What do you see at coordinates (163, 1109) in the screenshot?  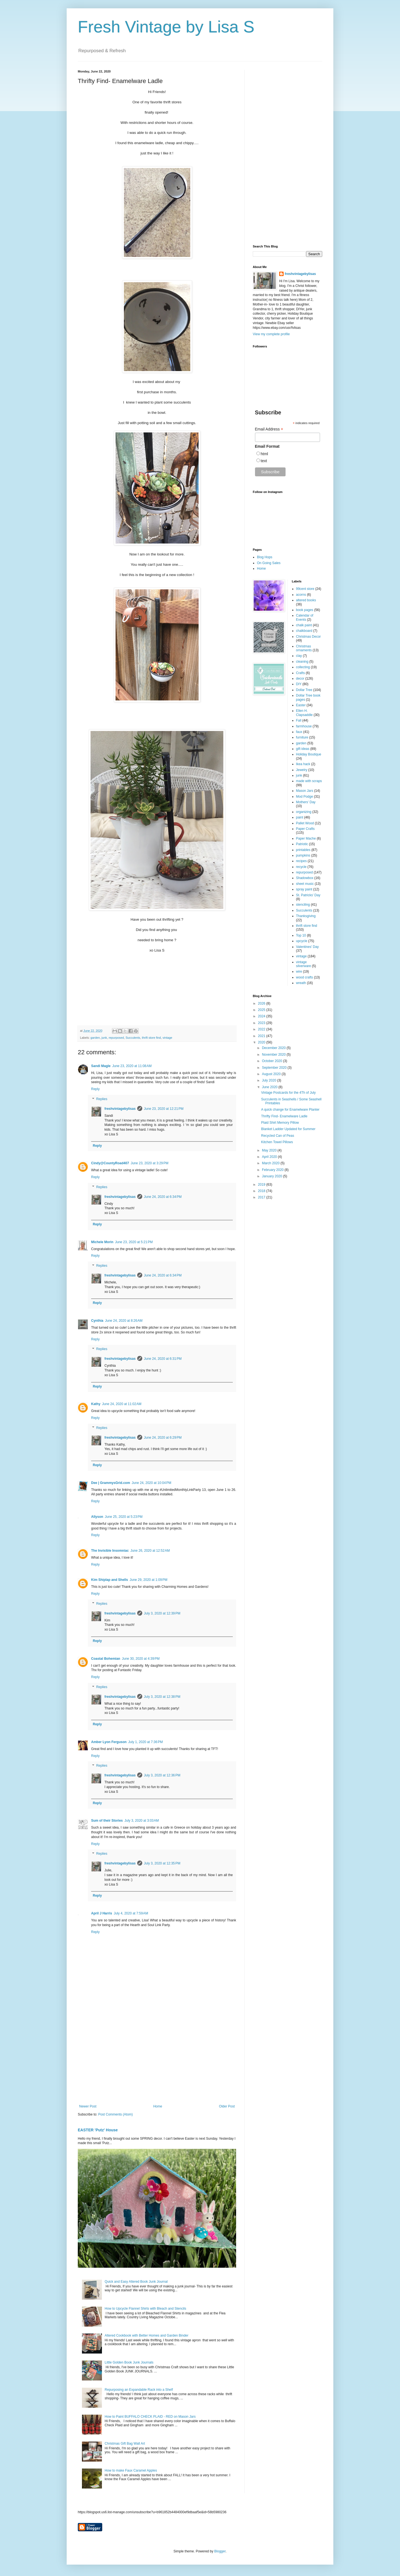 I see `June 23, 2020 at 12:21 PM` at bounding box center [163, 1109].